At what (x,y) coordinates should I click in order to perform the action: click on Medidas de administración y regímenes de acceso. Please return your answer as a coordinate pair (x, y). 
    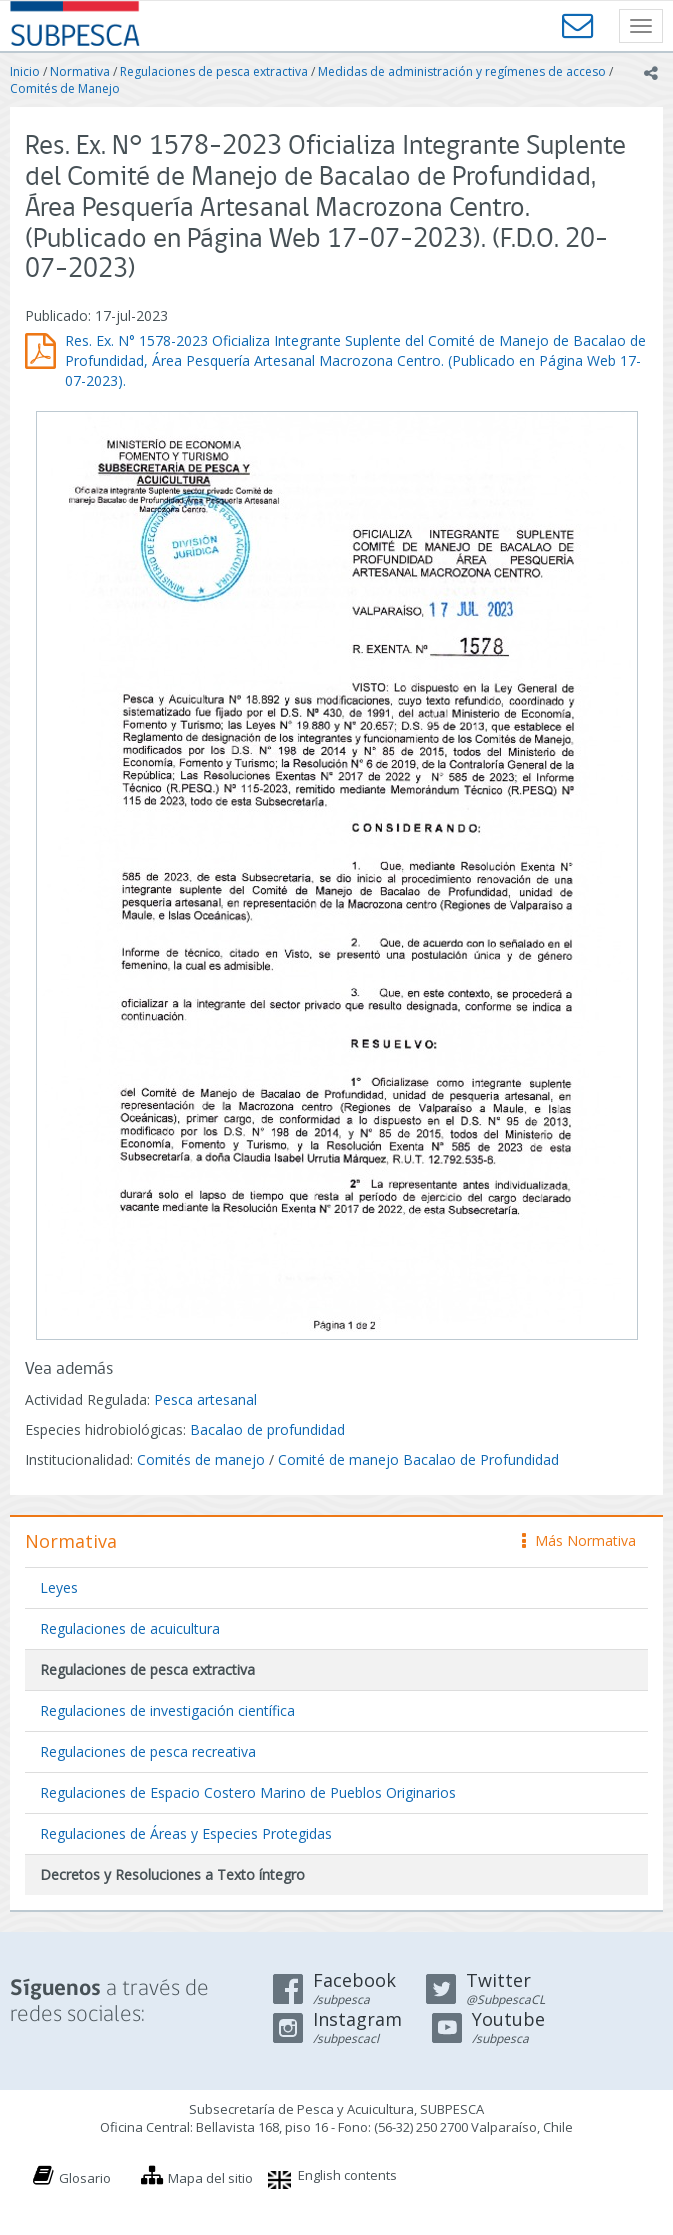
    Looking at the image, I should click on (462, 71).